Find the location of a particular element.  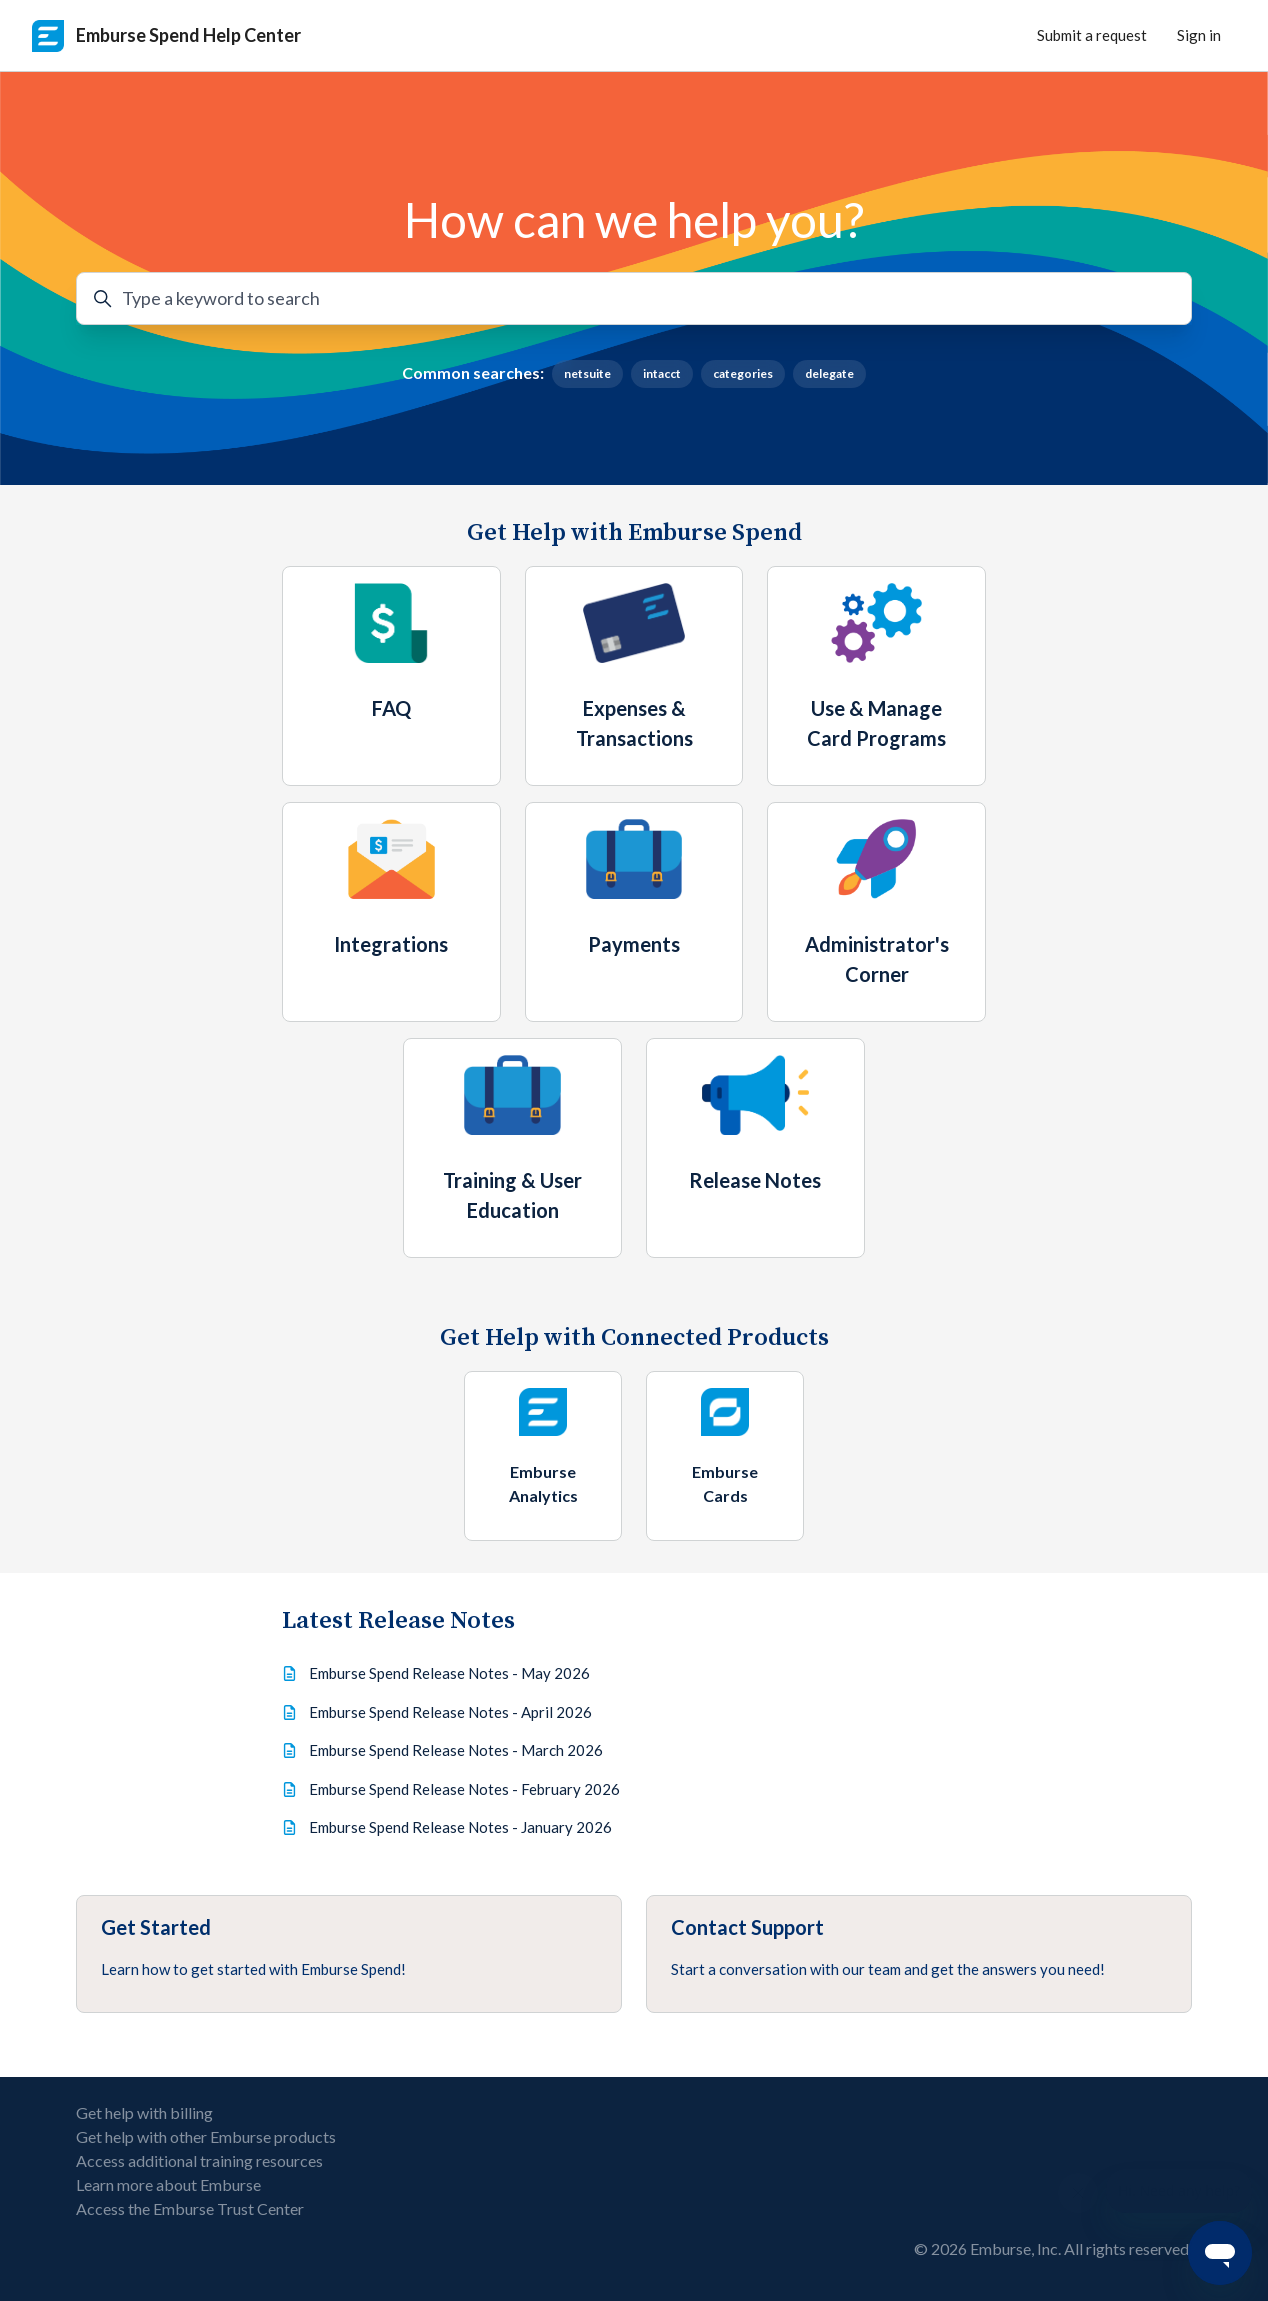

[Type a keyword to search] is located at coordinates (634, 298).